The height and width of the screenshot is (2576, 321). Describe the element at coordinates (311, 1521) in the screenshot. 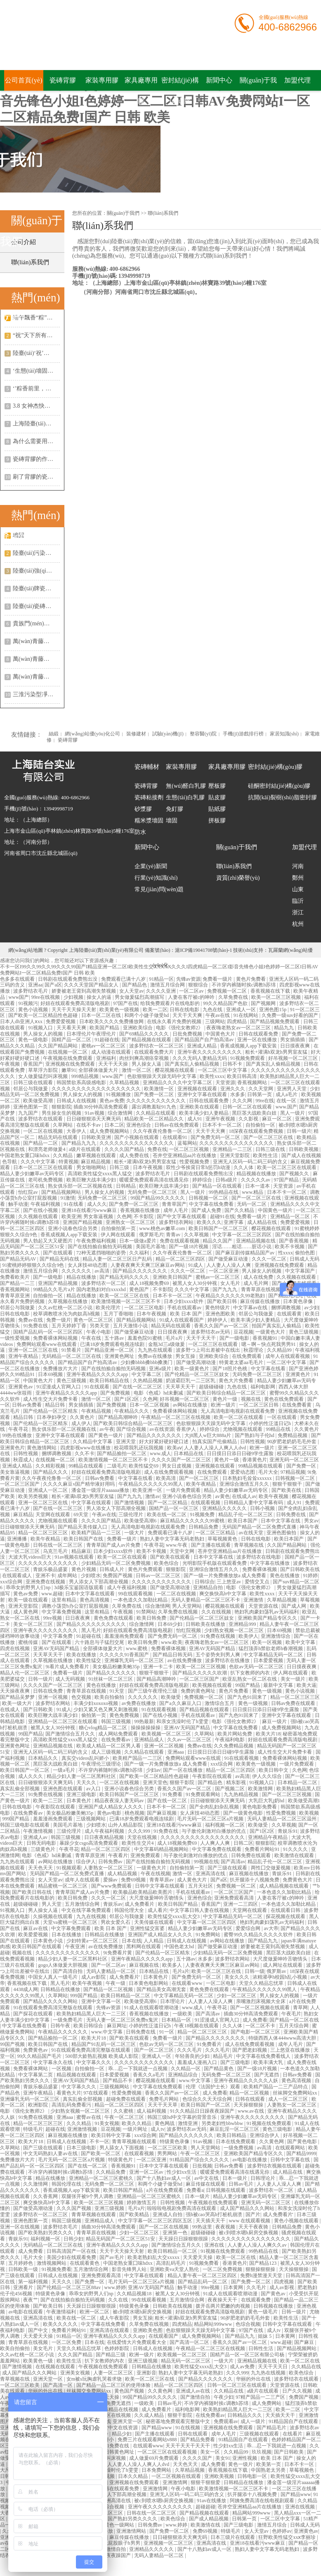

I see `男女av` at that location.